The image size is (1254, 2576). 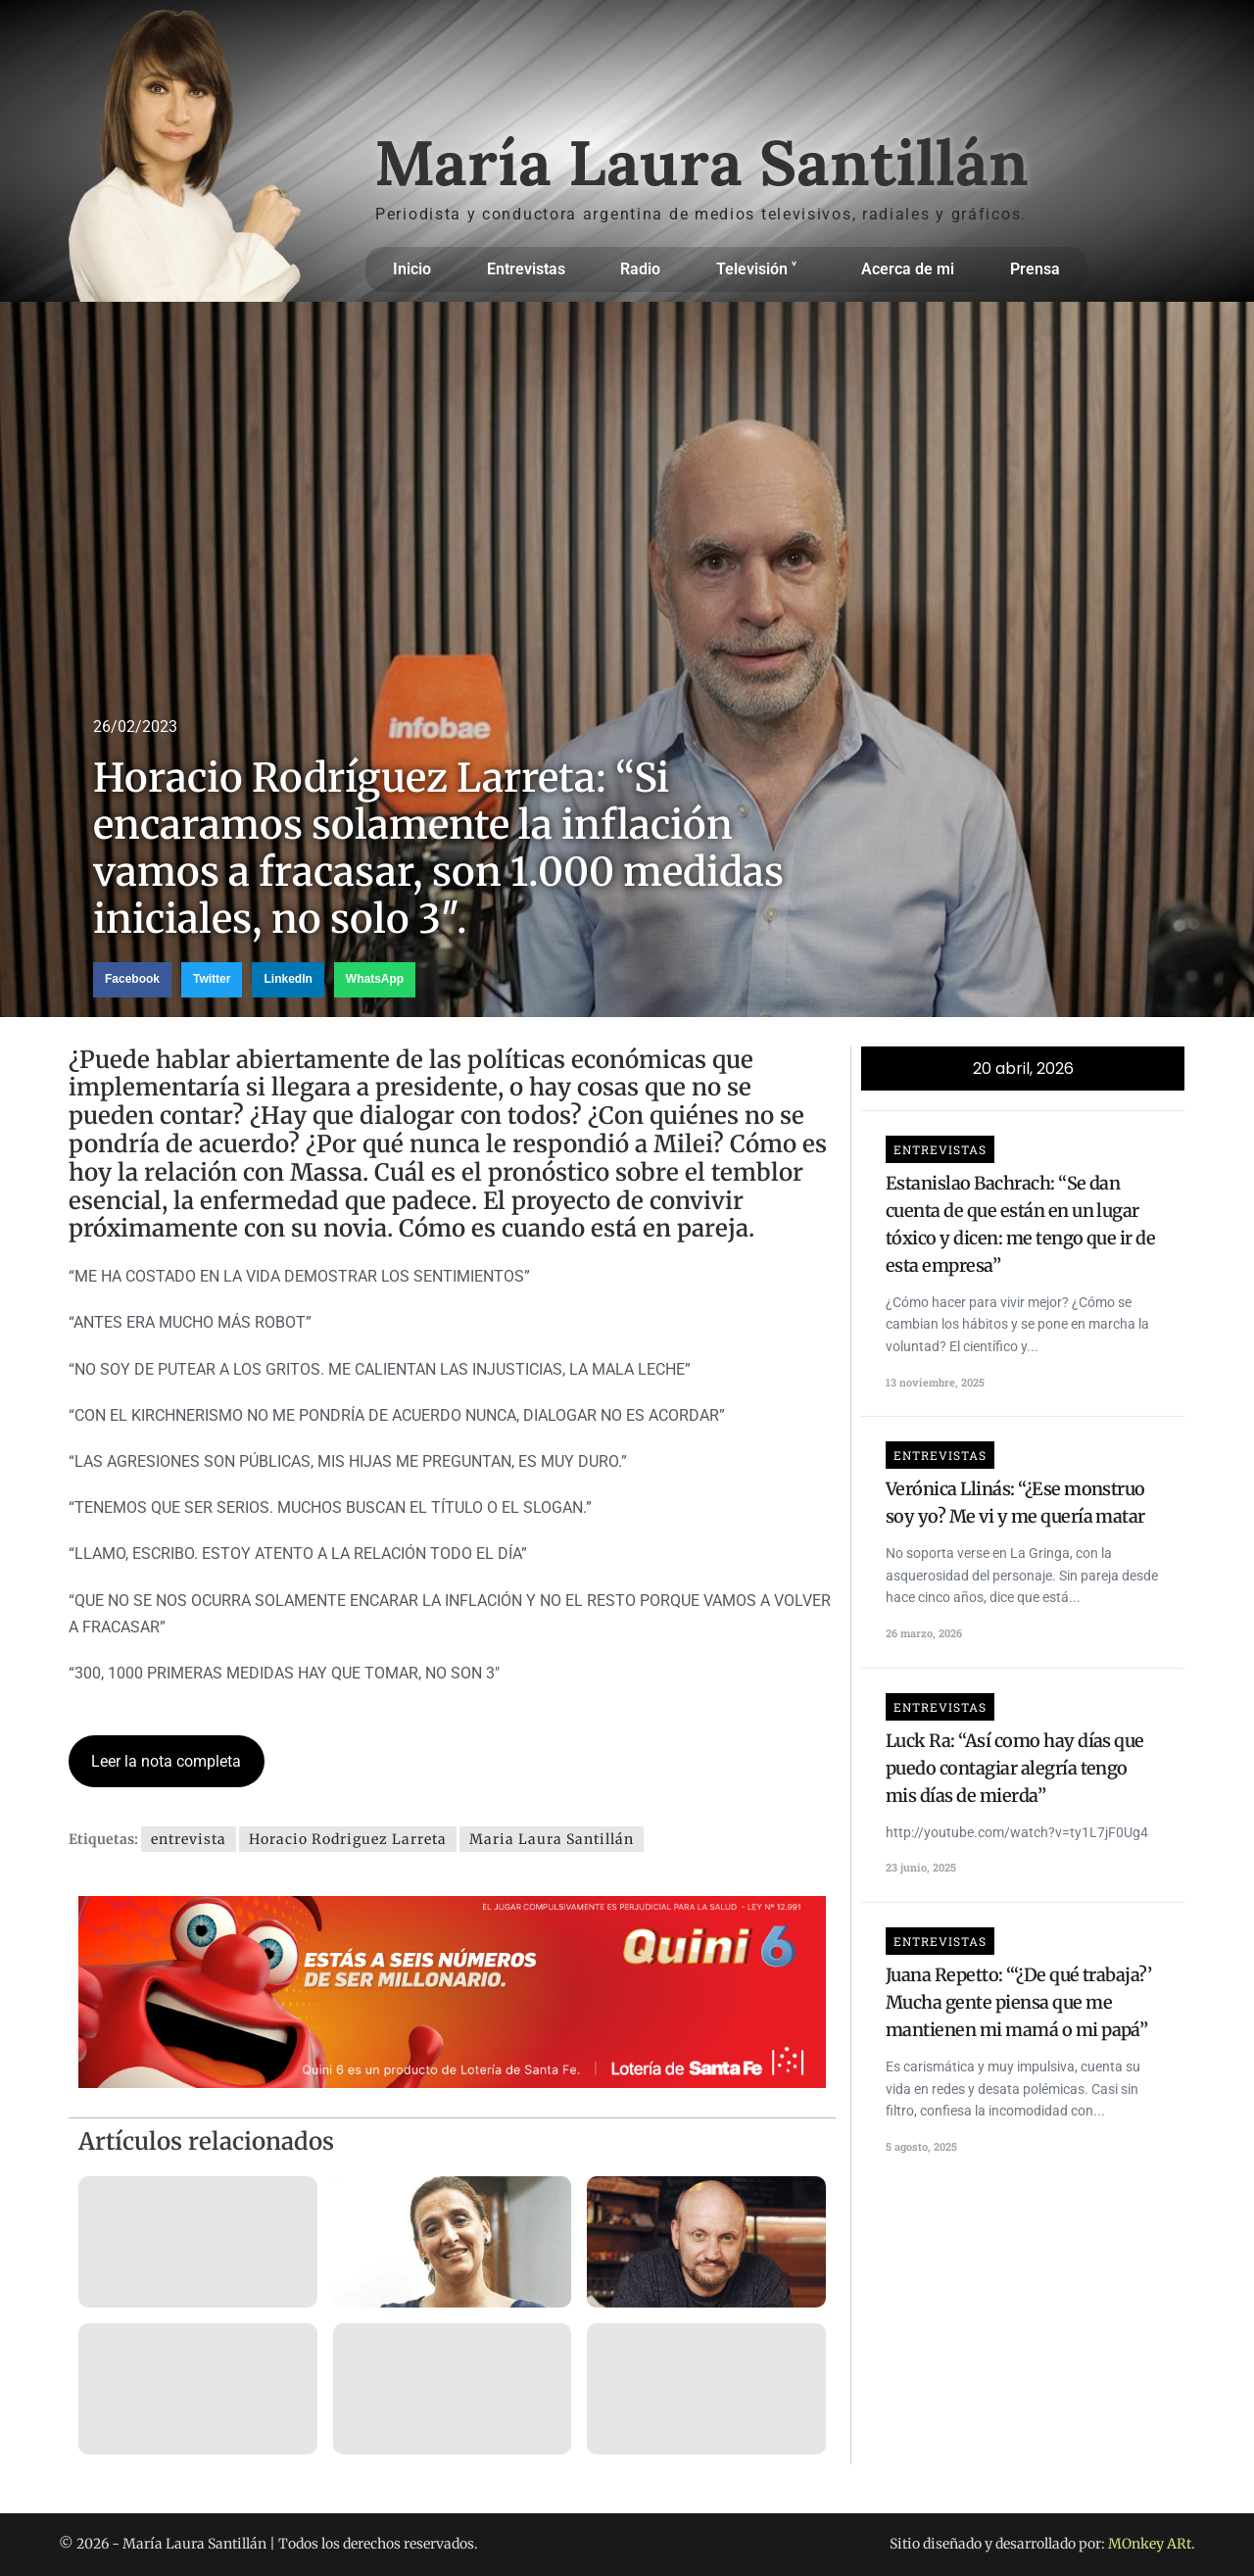 What do you see at coordinates (921, 2146) in the screenshot?
I see `5 agosto, 2025` at bounding box center [921, 2146].